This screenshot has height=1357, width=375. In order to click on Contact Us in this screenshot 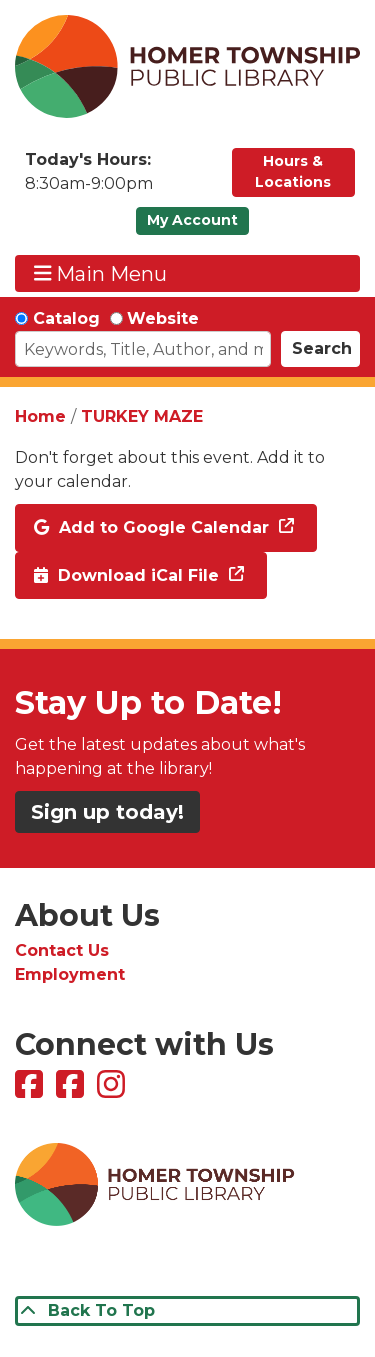, I will do `click(62, 950)`.